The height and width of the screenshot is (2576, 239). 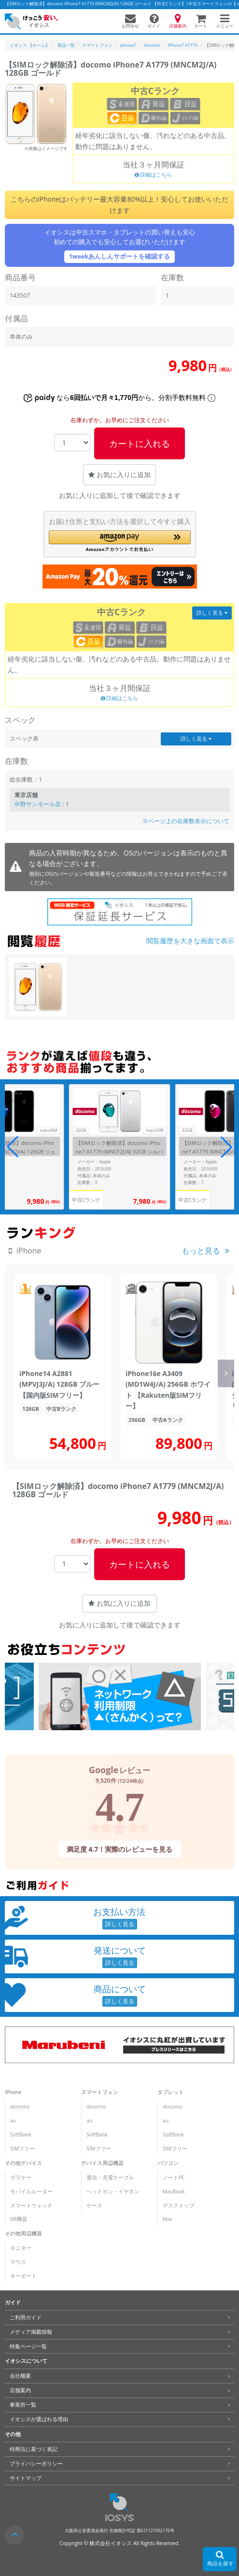 I want to click on ノートPC, so click(x=174, y=2177).